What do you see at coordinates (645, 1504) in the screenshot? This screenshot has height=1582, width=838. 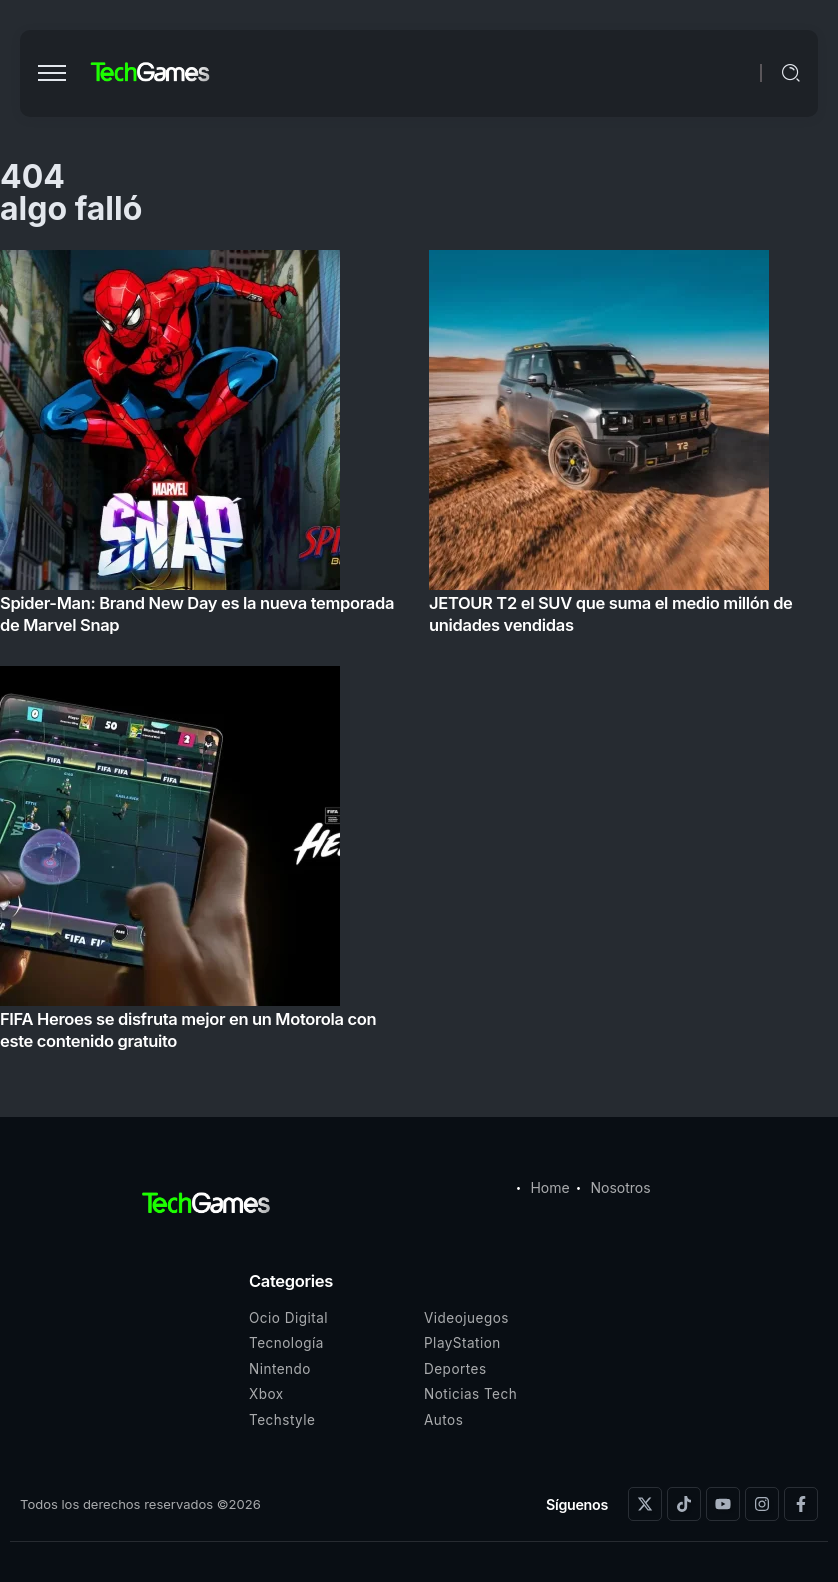 I see `[Social Media]` at bounding box center [645, 1504].